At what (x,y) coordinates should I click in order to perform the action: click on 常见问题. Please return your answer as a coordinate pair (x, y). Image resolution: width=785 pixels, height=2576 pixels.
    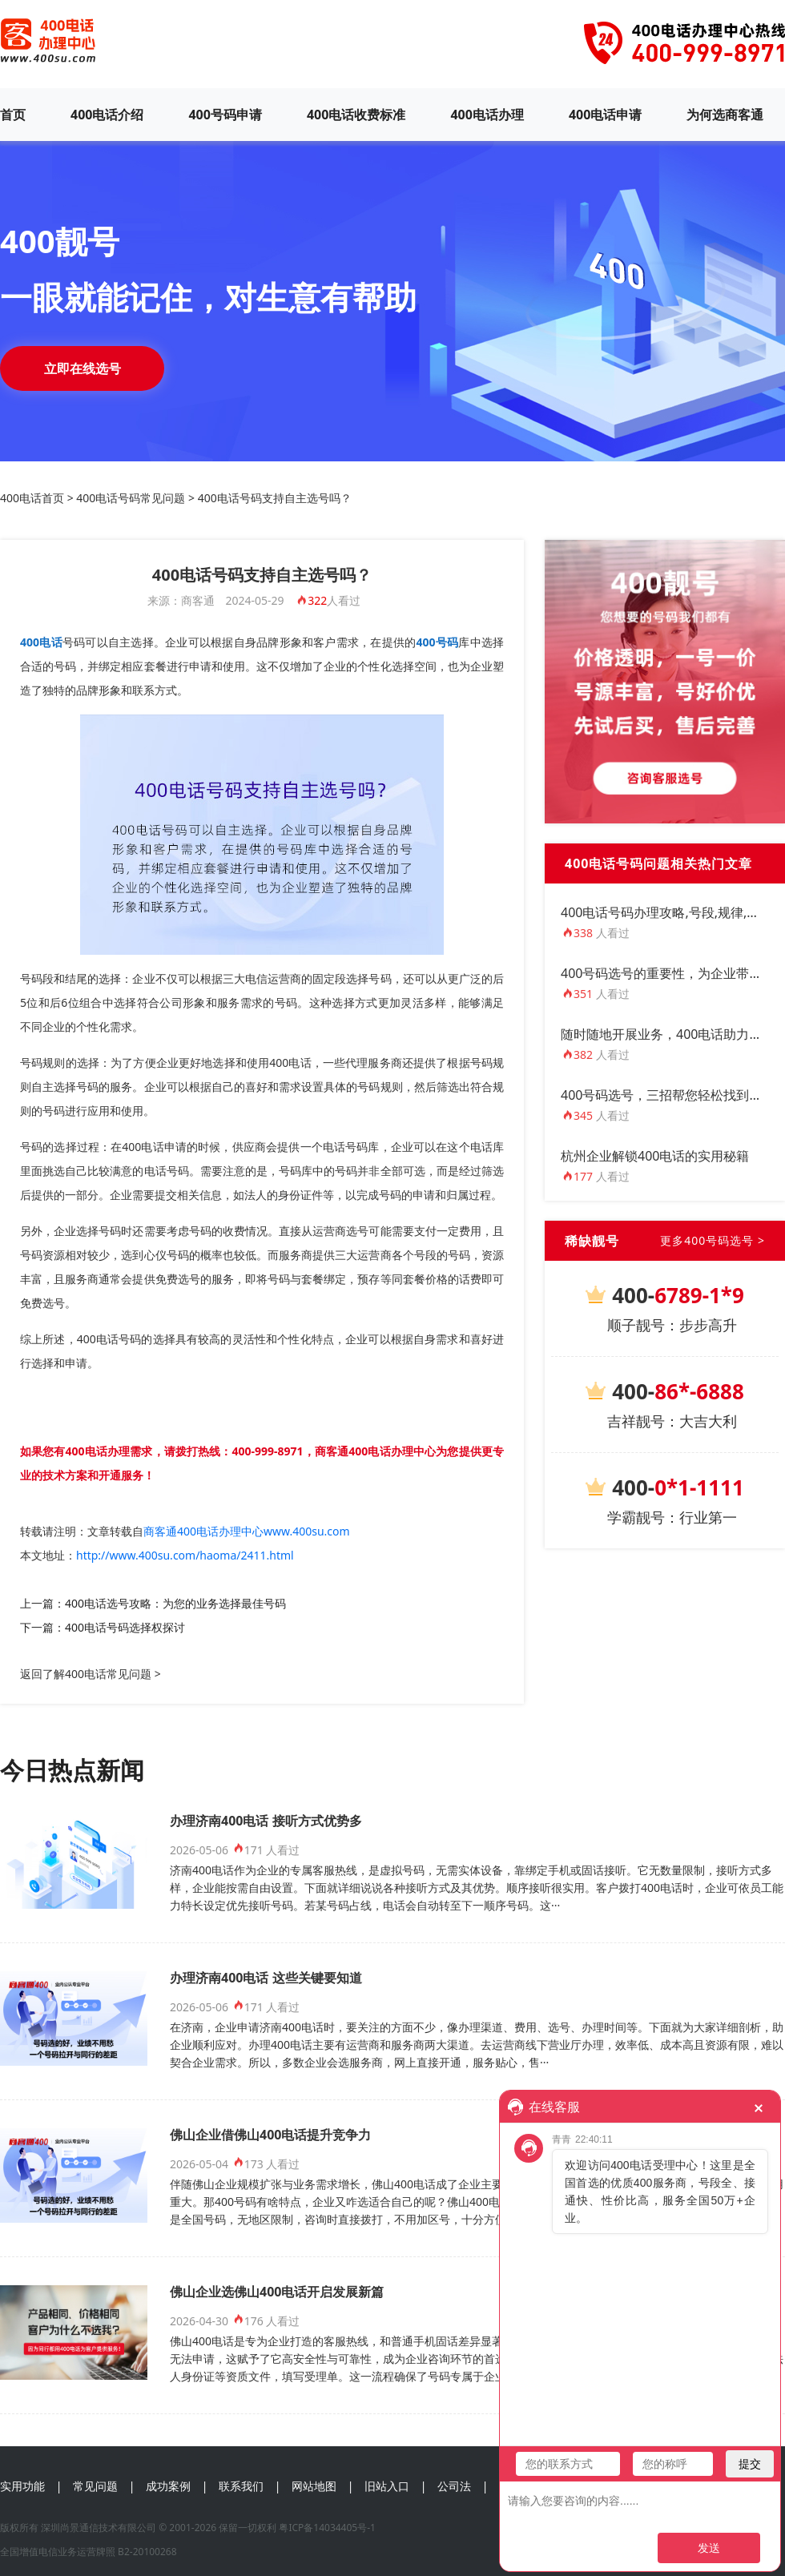
    Looking at the image, I should click on (95, 2485).